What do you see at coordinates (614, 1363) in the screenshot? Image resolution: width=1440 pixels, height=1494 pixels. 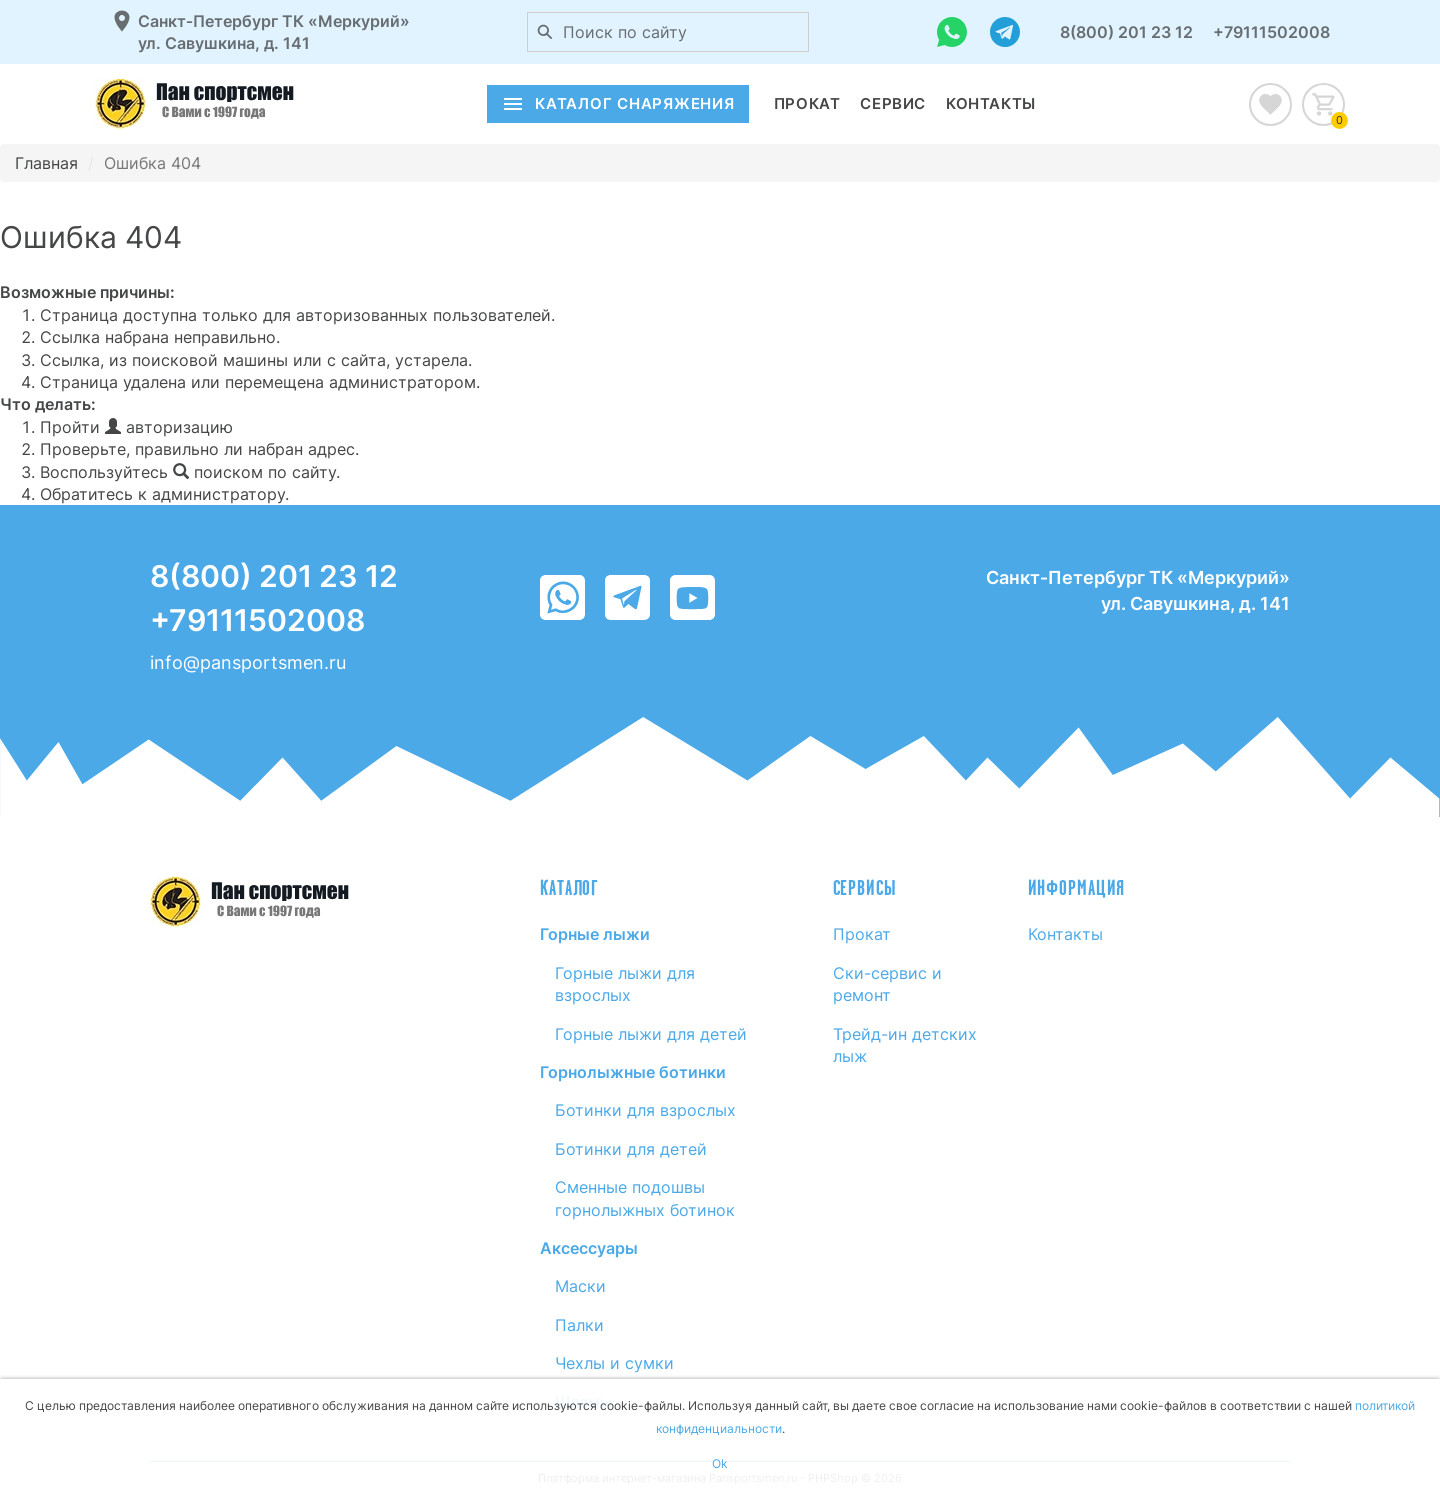 I see `Чехлы и сумки` at bounding box center [614, 1363].